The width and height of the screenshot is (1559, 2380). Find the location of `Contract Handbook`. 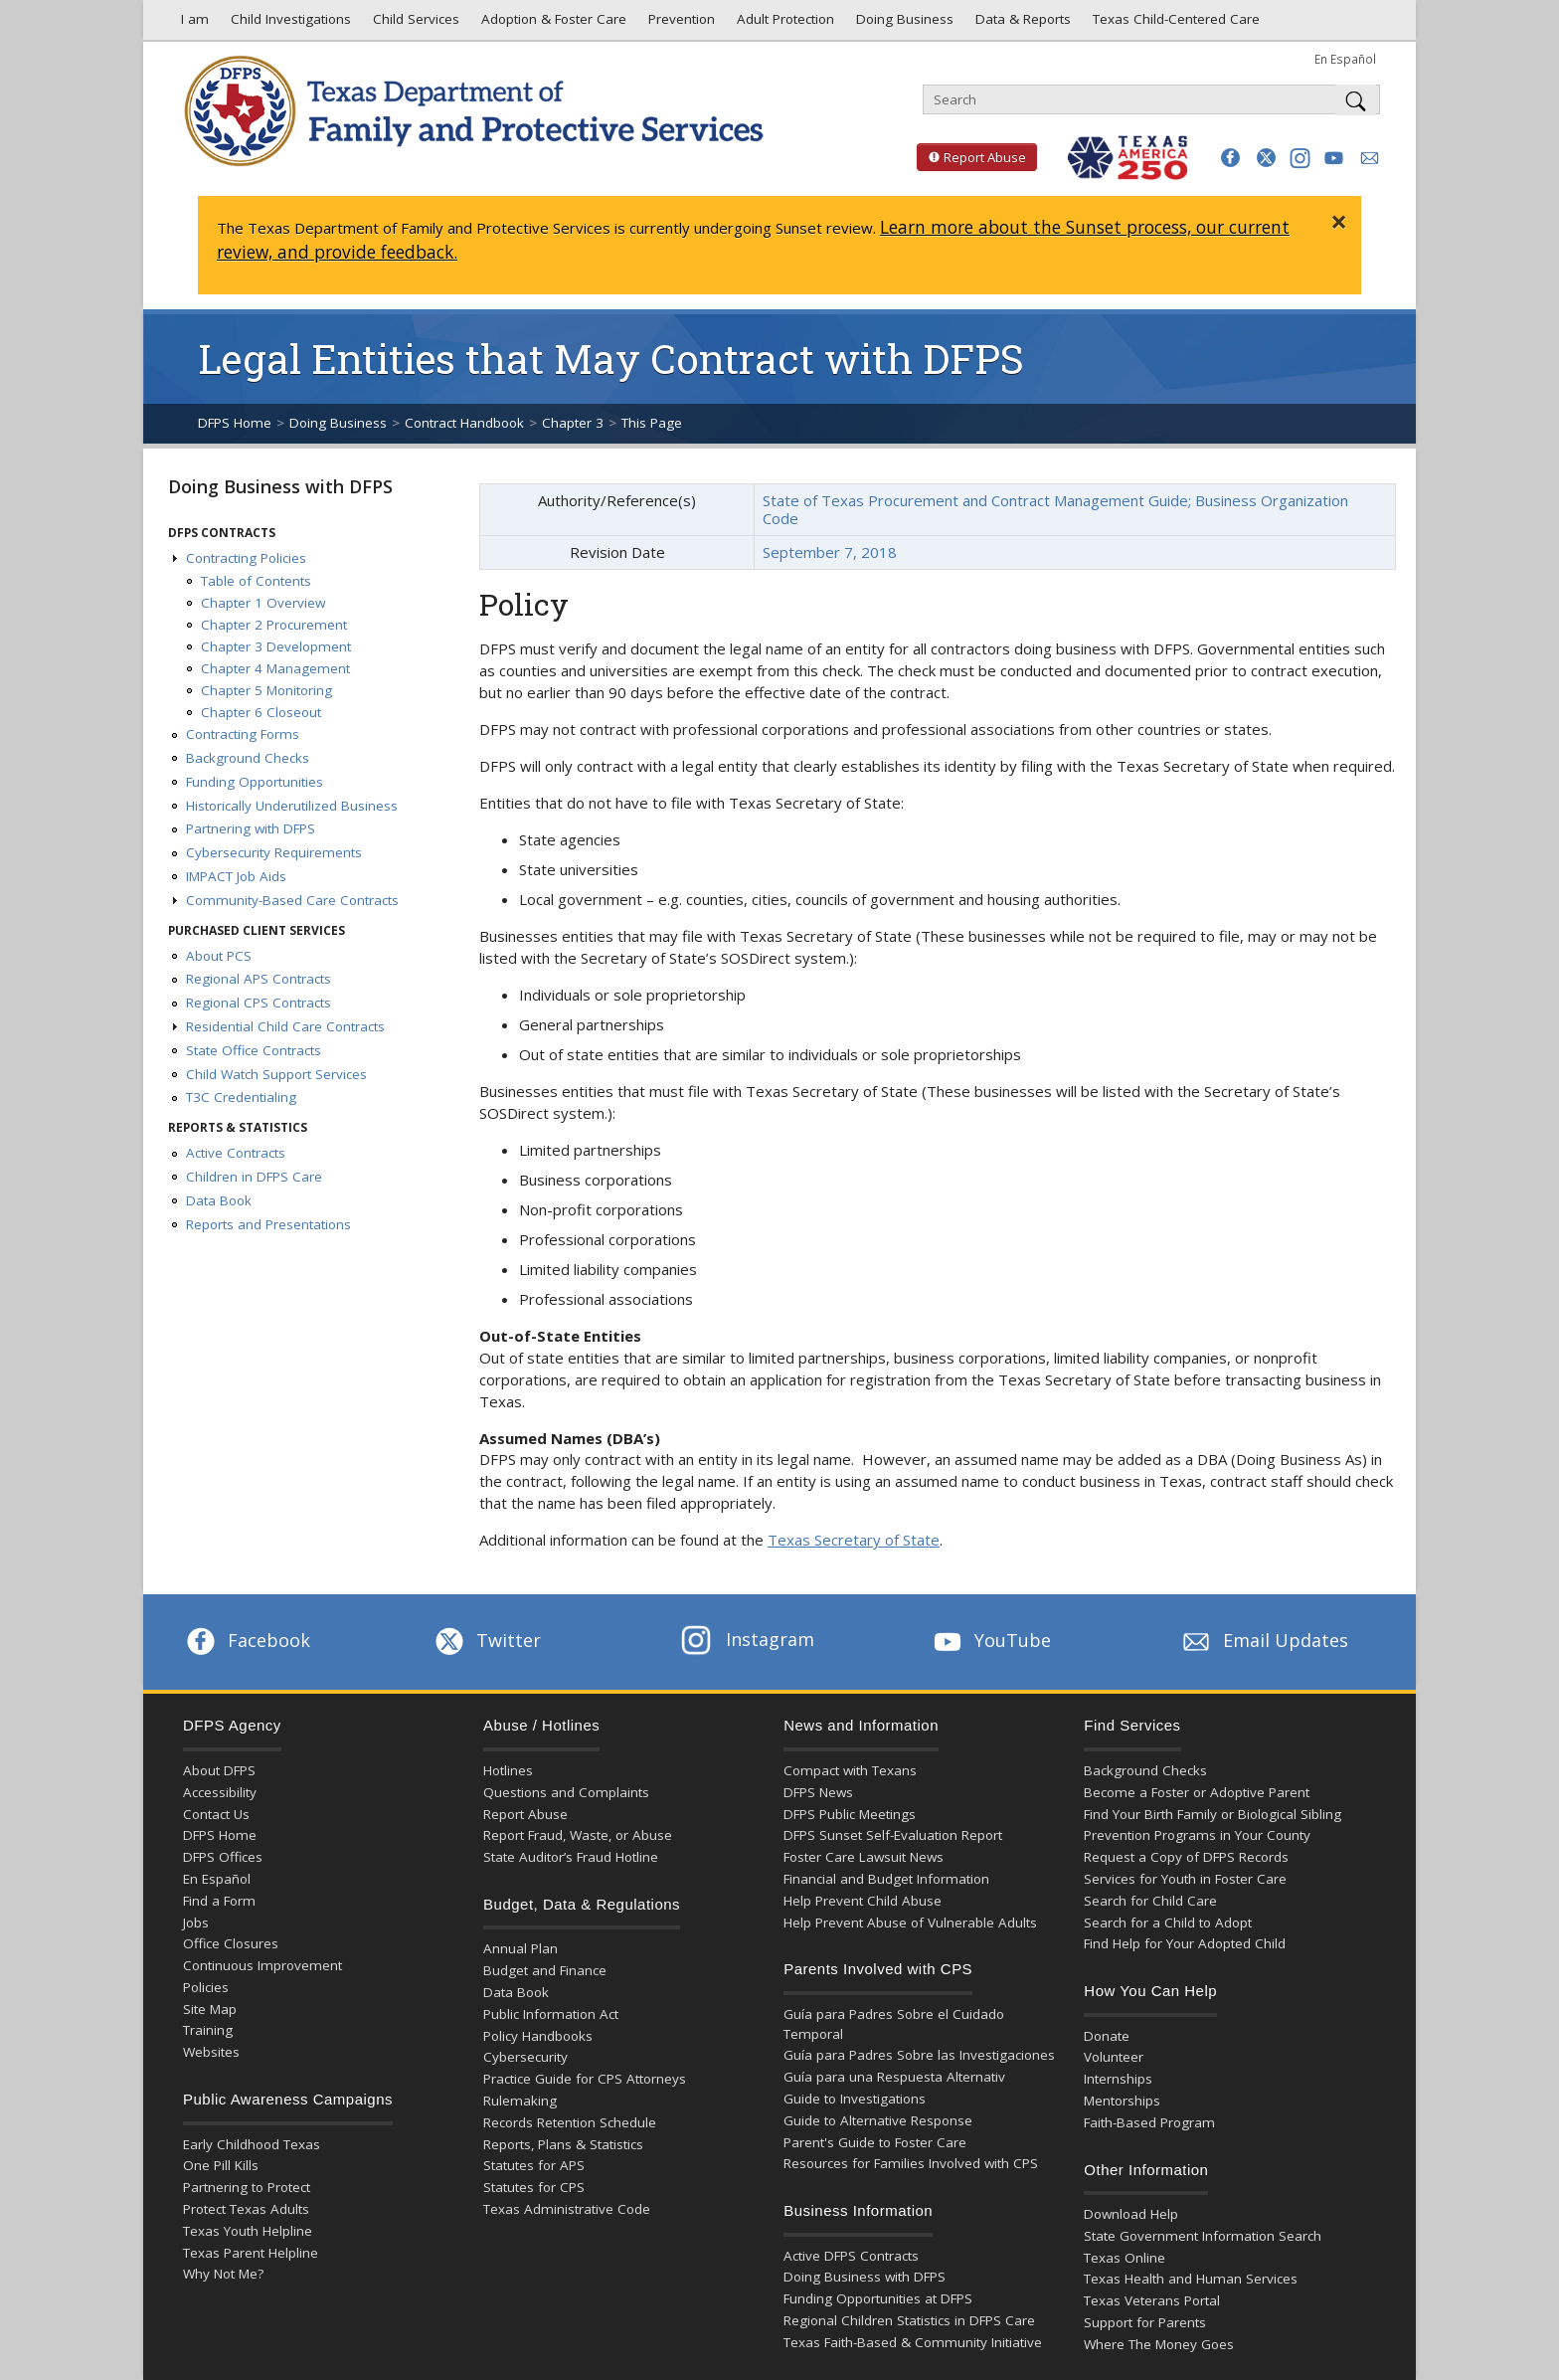

Contract Handbook is located at coordinates (464, 423).